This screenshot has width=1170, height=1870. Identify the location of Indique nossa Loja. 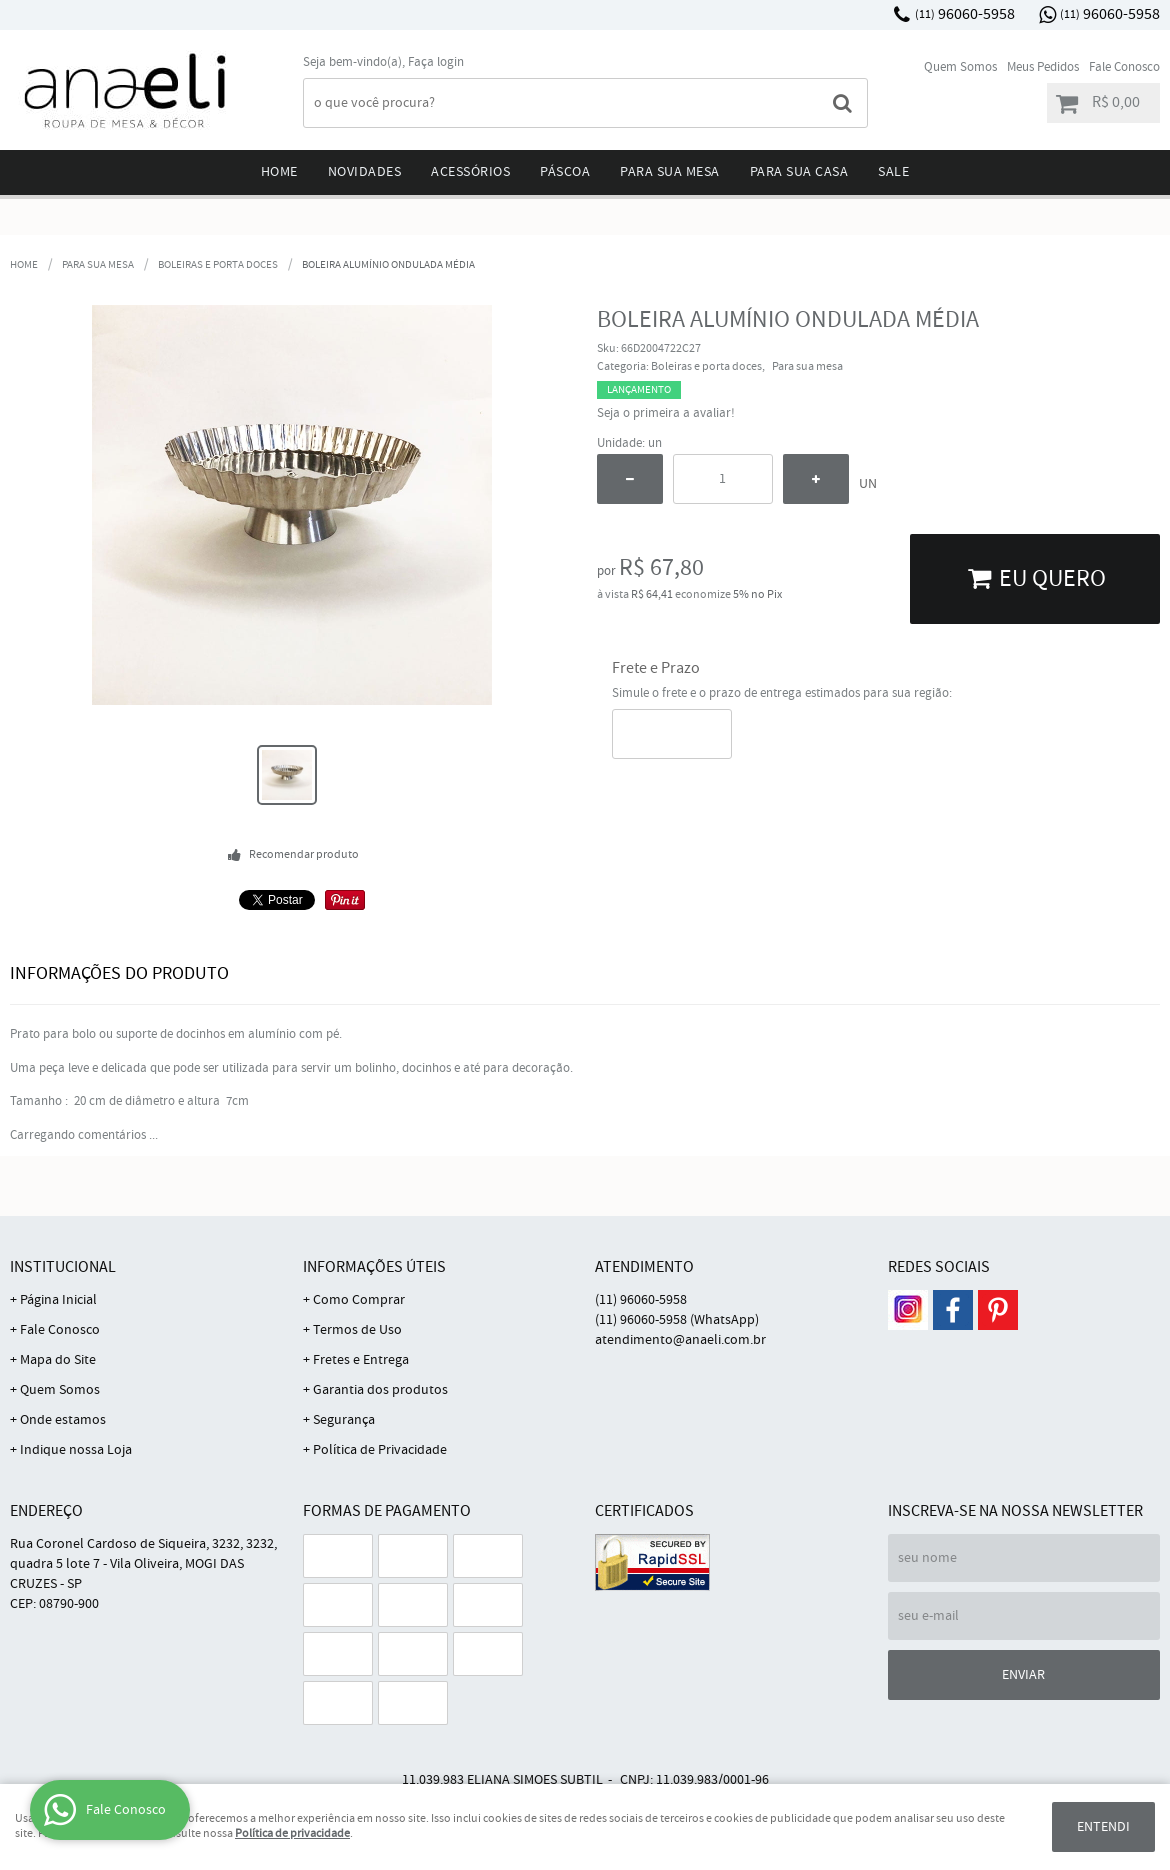
(76, 1450).